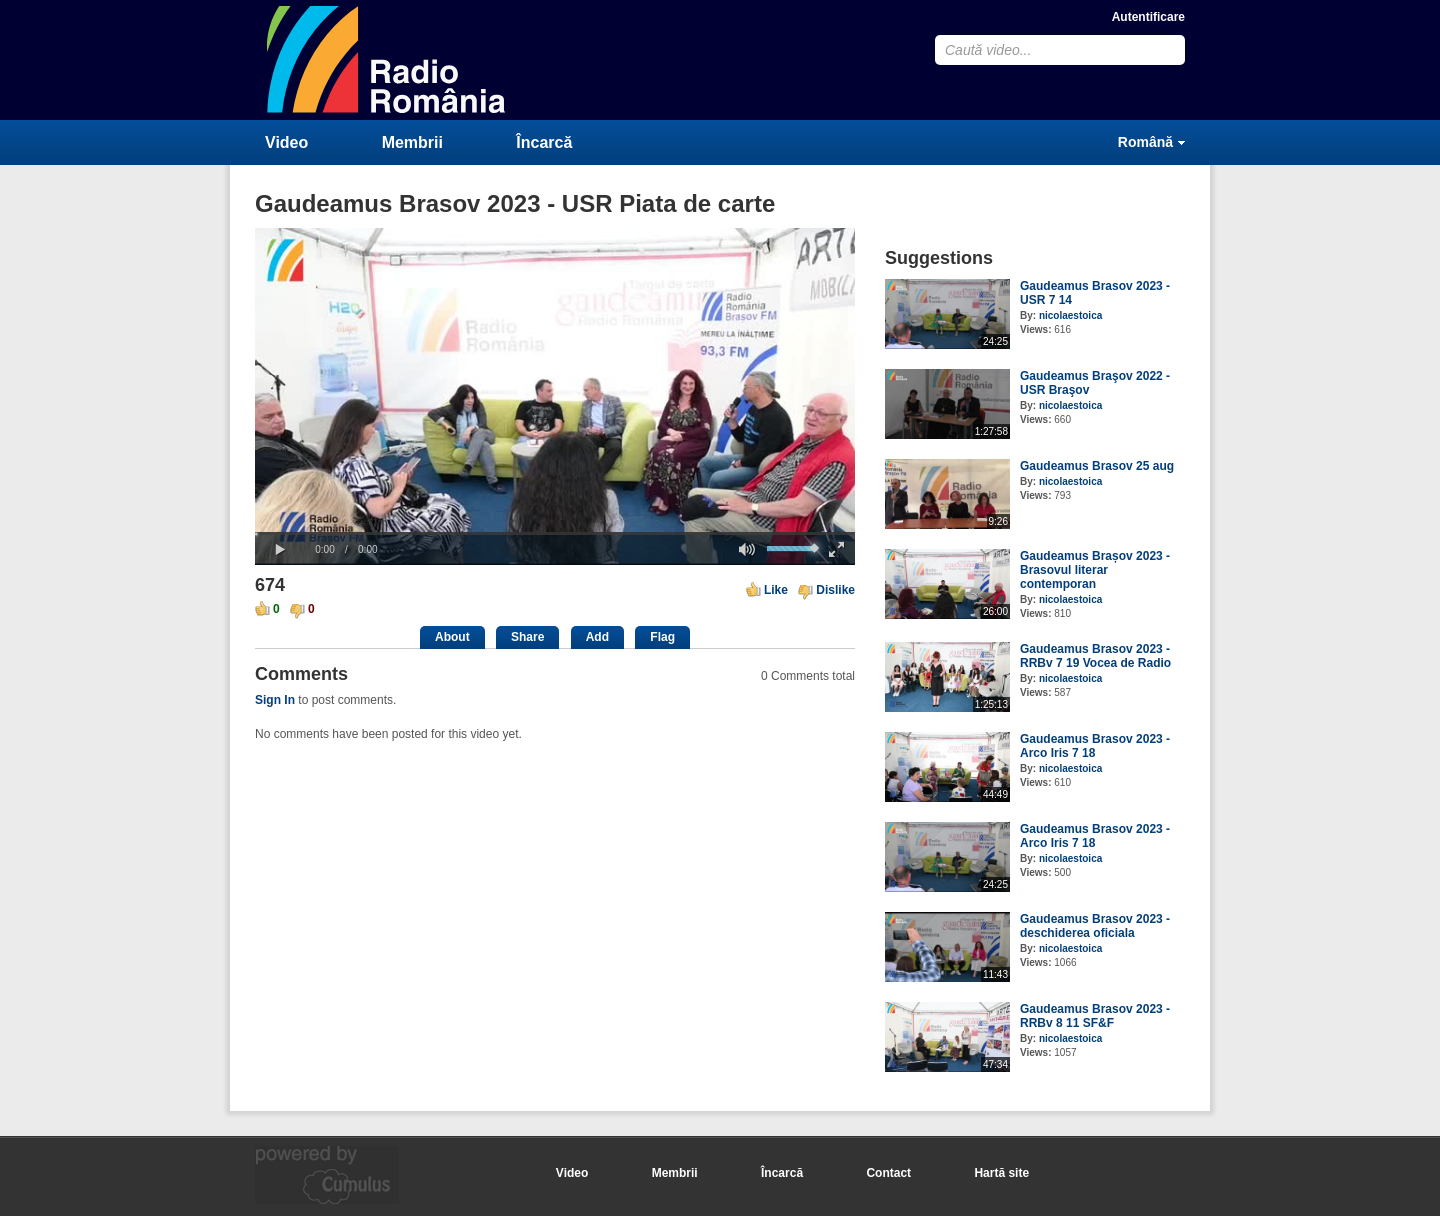 This screenshot has width=1440, height=1216. What do you see at coordinates (412, 142) in the screenshot?
I see `Membrii` at bounding box center [412, 142].